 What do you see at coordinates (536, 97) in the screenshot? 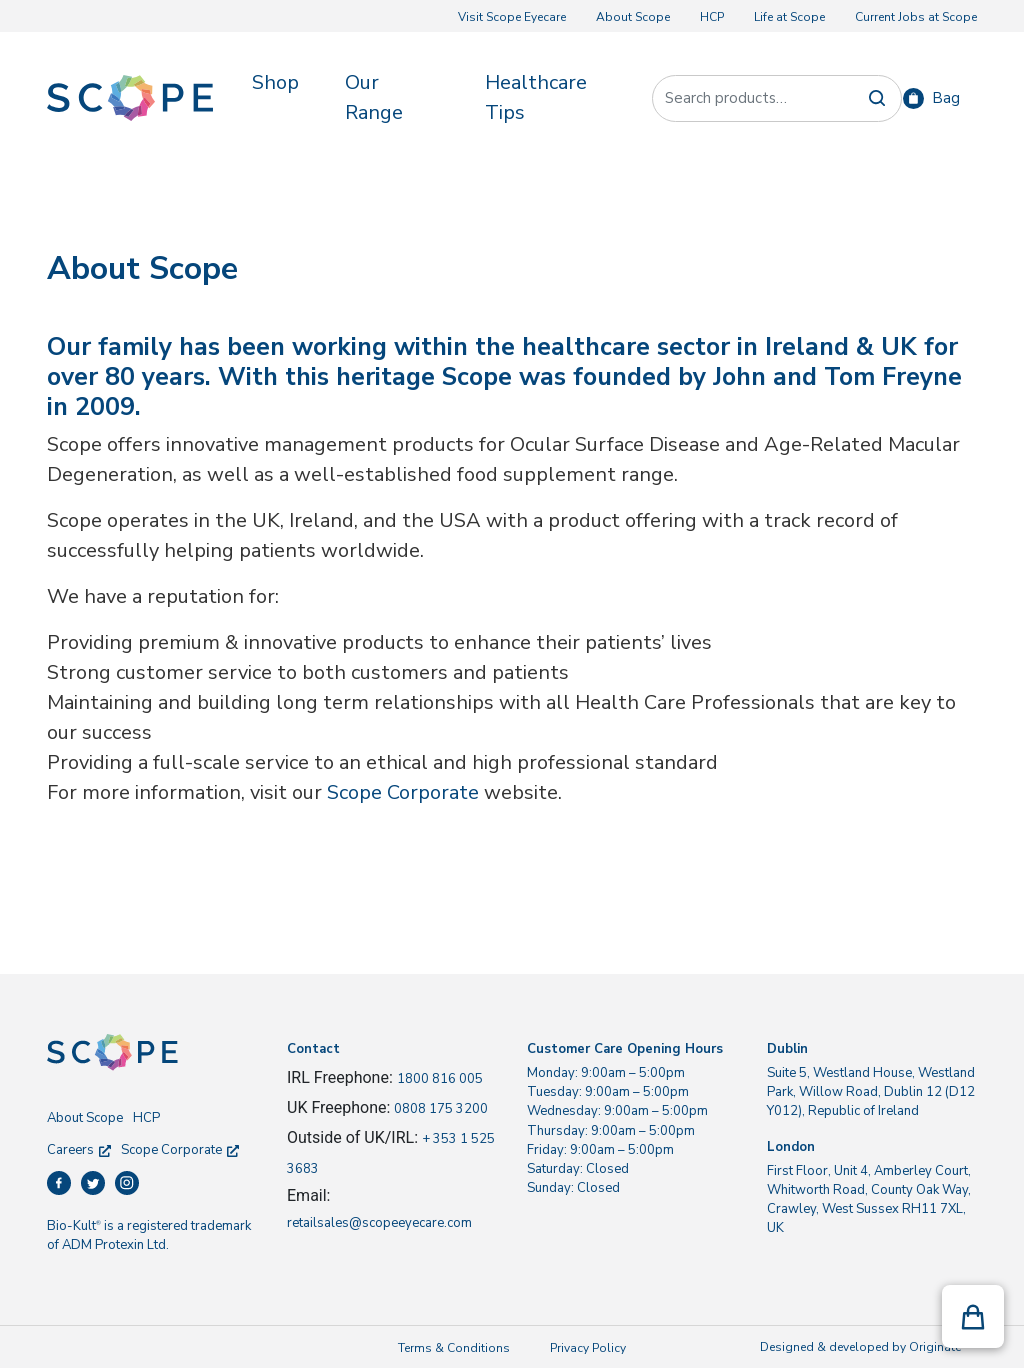
I see `Healthcare Tips` at bounding box center [536, 97].